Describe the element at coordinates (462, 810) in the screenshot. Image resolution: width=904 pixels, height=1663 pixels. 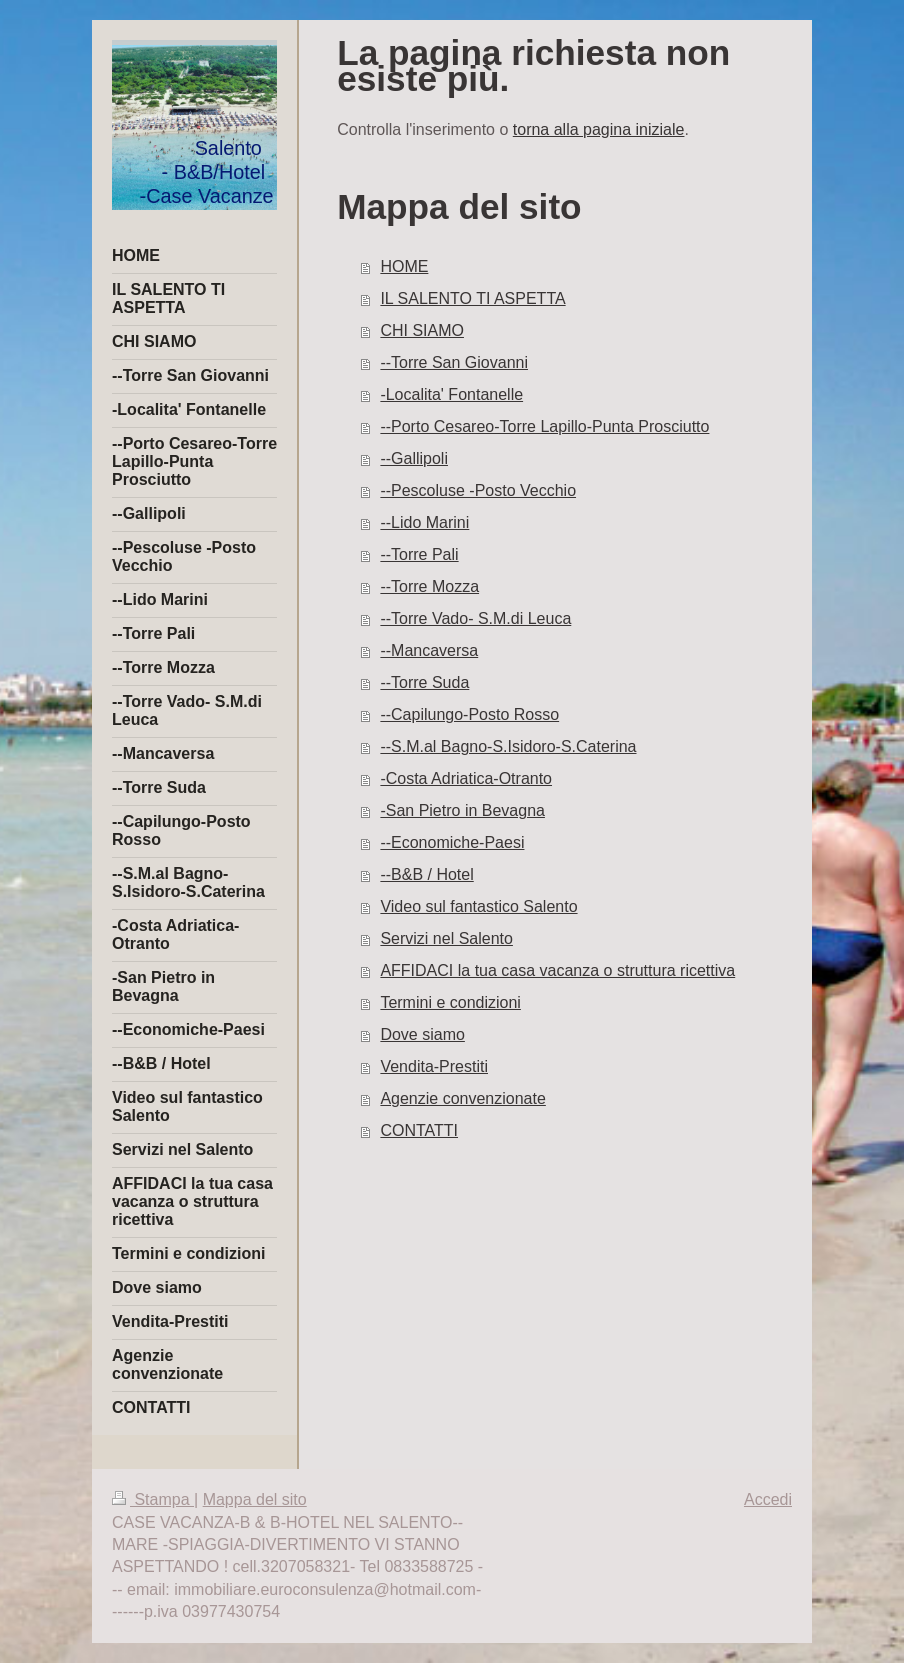
I see `-San Pietro in Bevagna` at that location.